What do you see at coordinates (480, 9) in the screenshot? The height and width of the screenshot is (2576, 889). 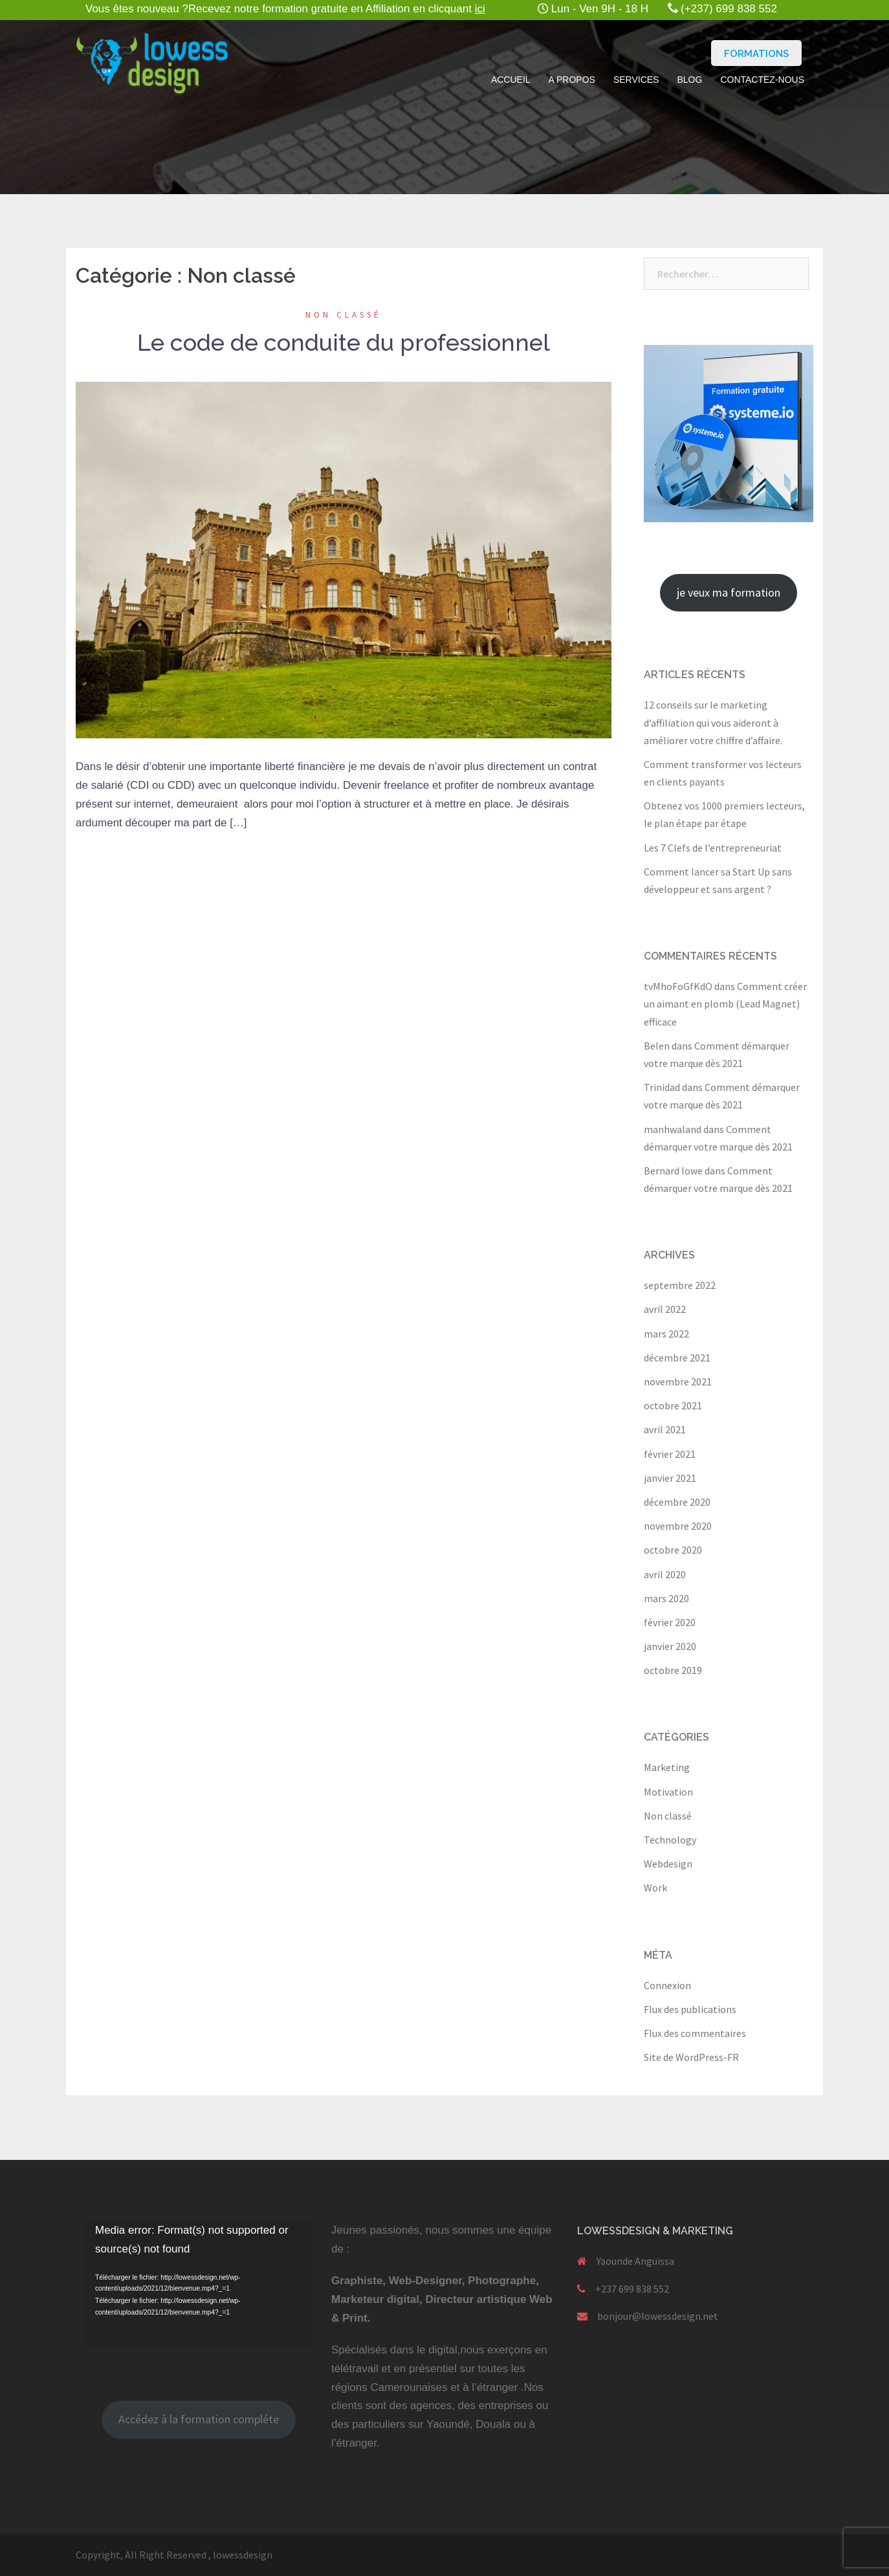 I see `ici` at bounding box center [480, 9].